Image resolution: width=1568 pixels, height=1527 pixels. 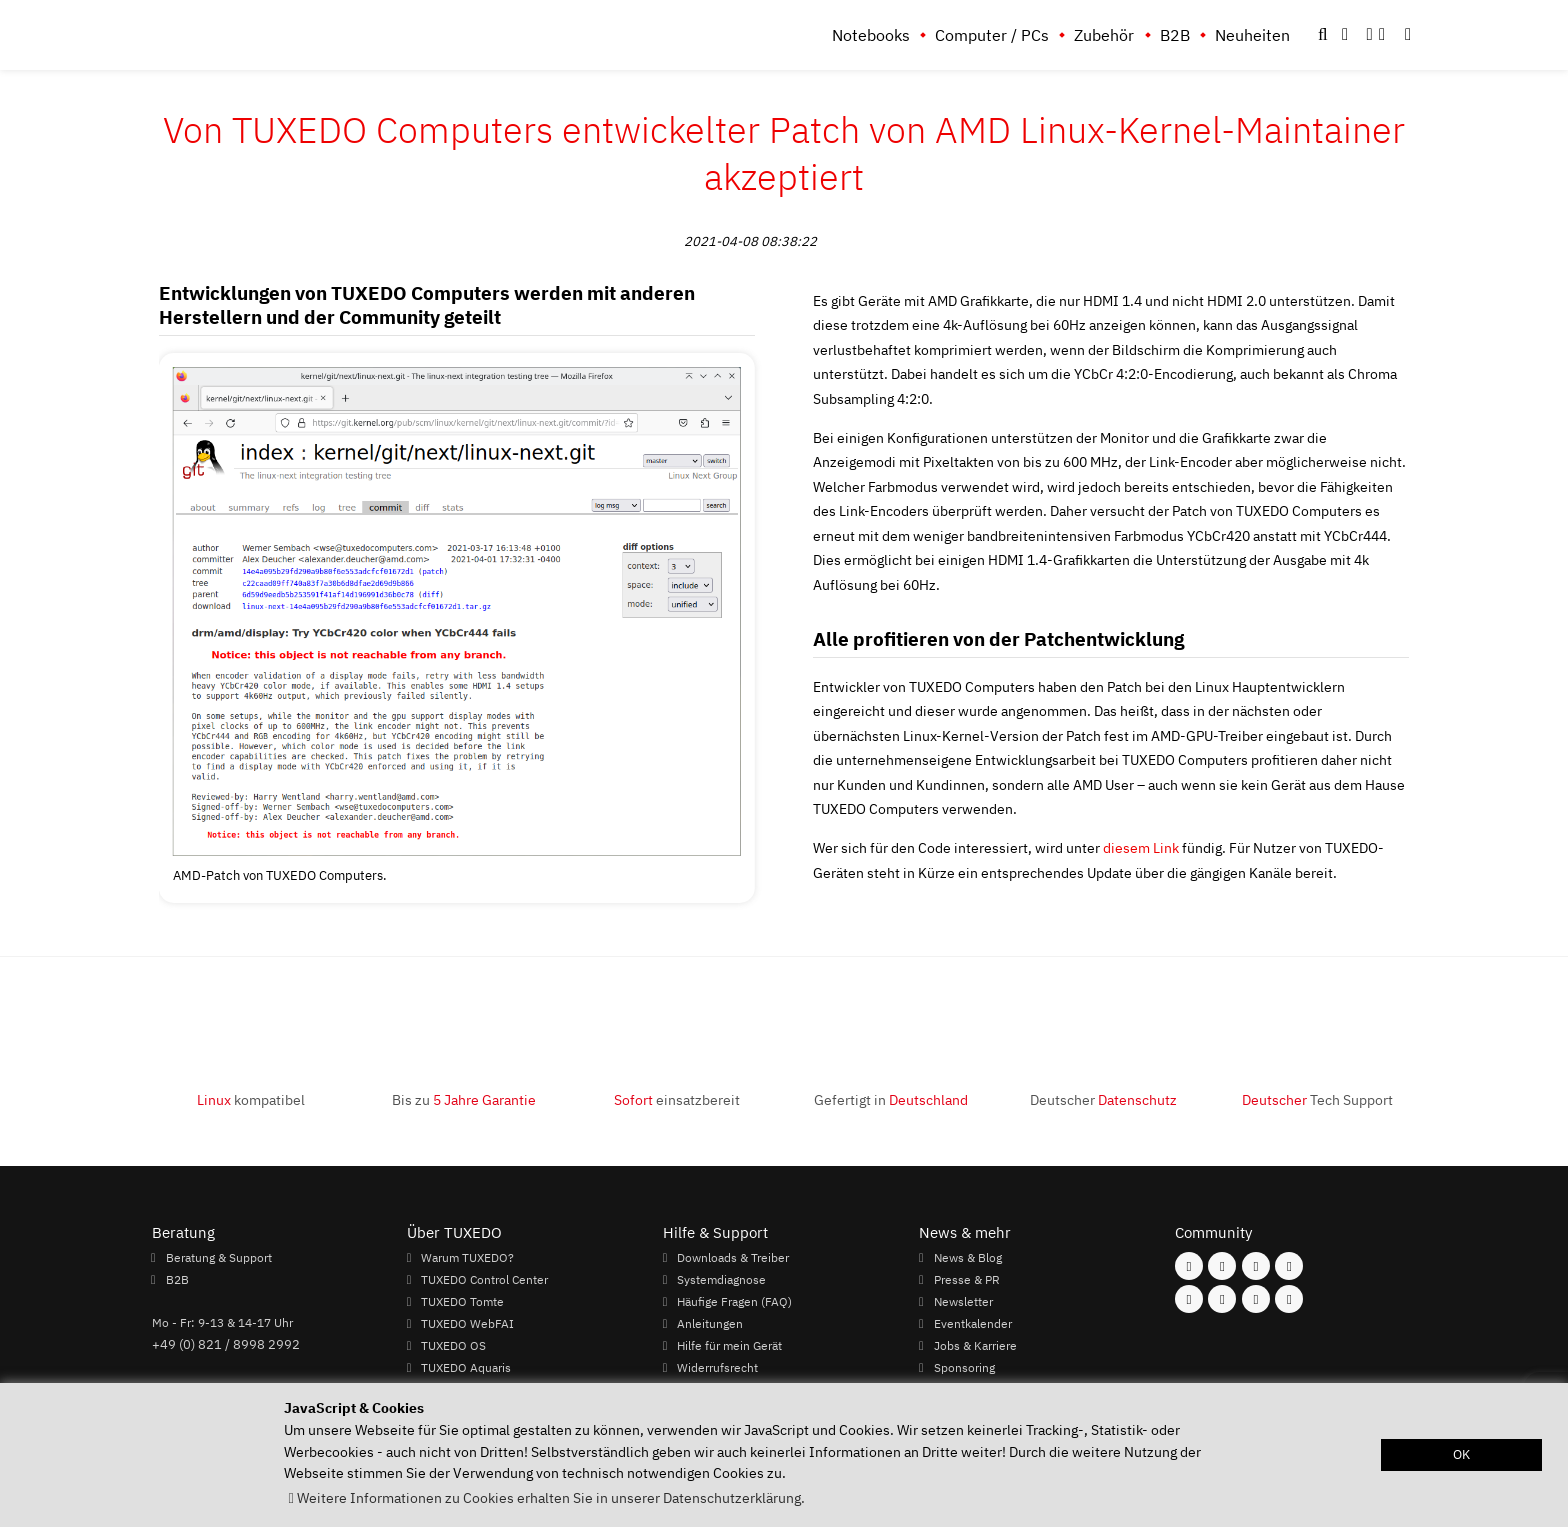 I want to click on Widerrufsrecht, so click(x=717, y=1367).